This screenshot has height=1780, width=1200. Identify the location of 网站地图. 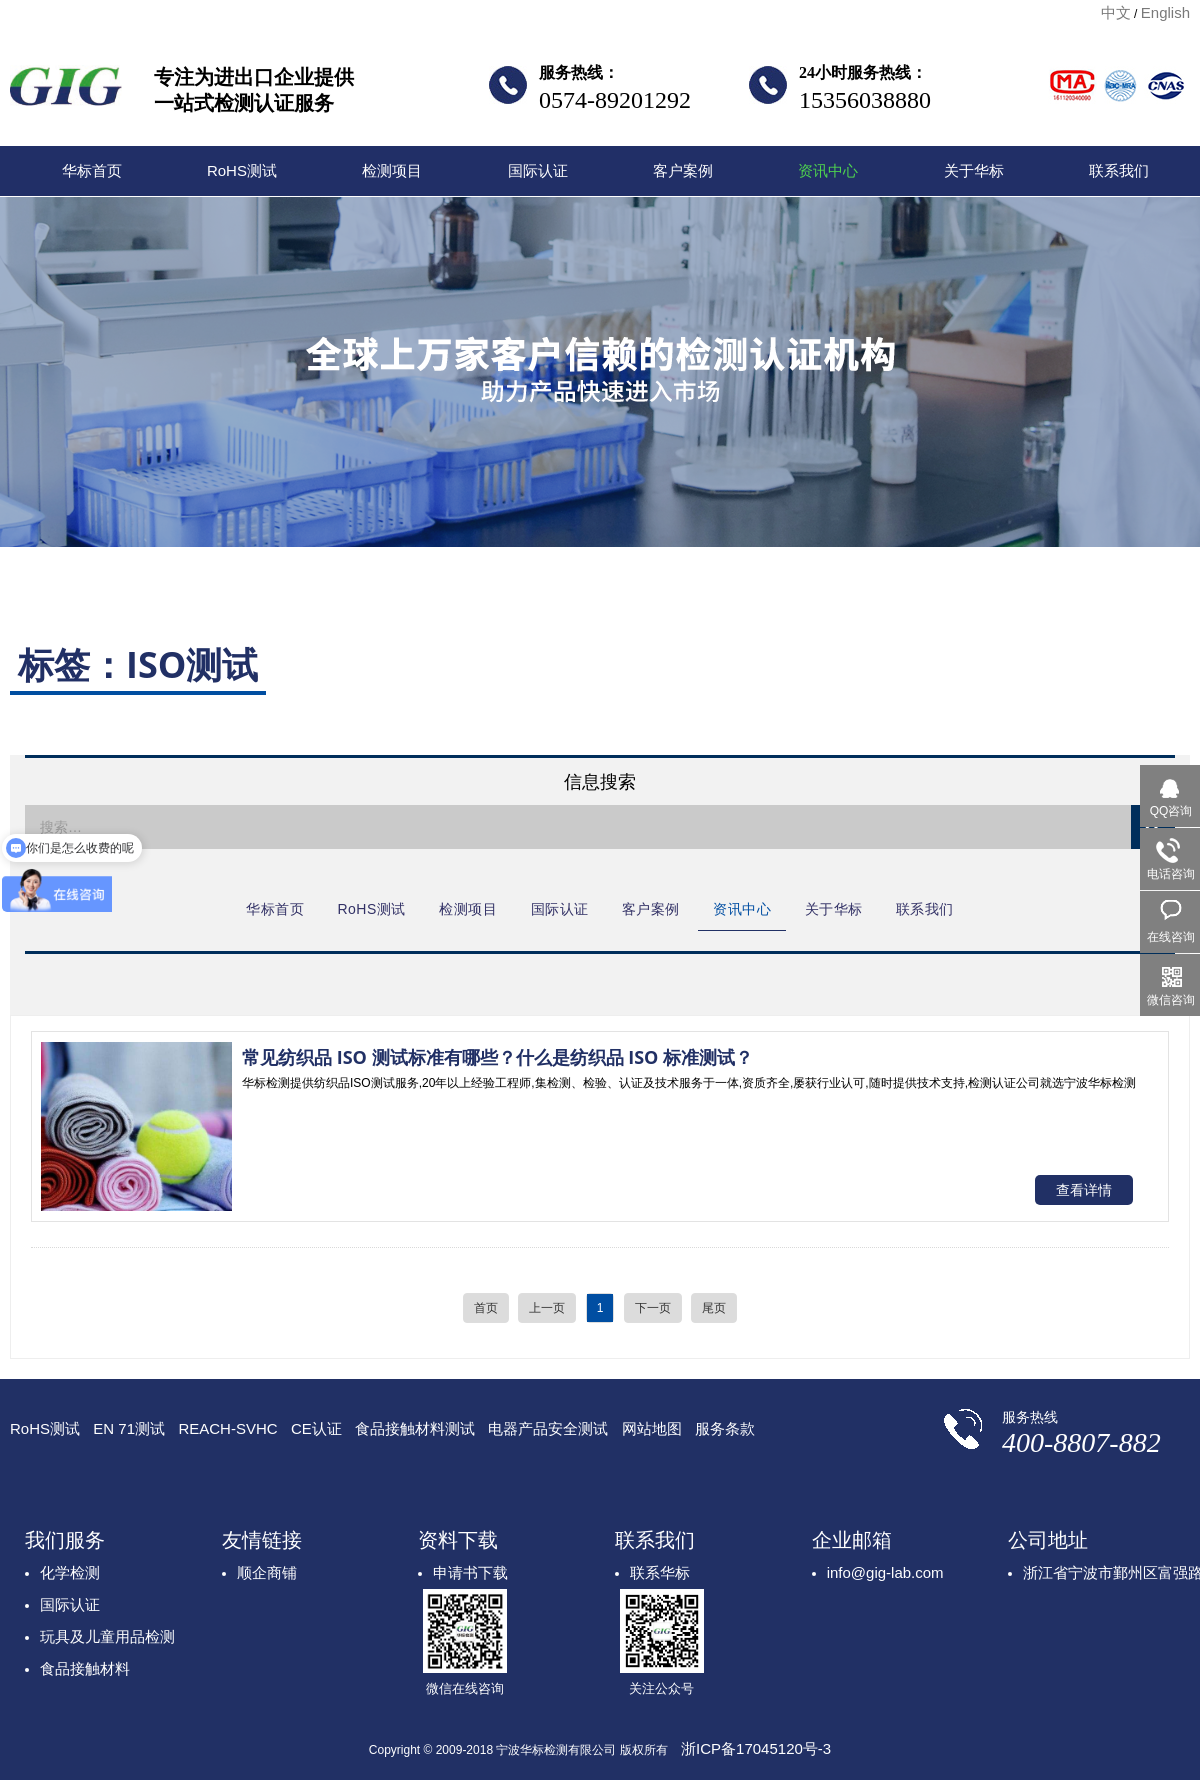
(652, 1428).